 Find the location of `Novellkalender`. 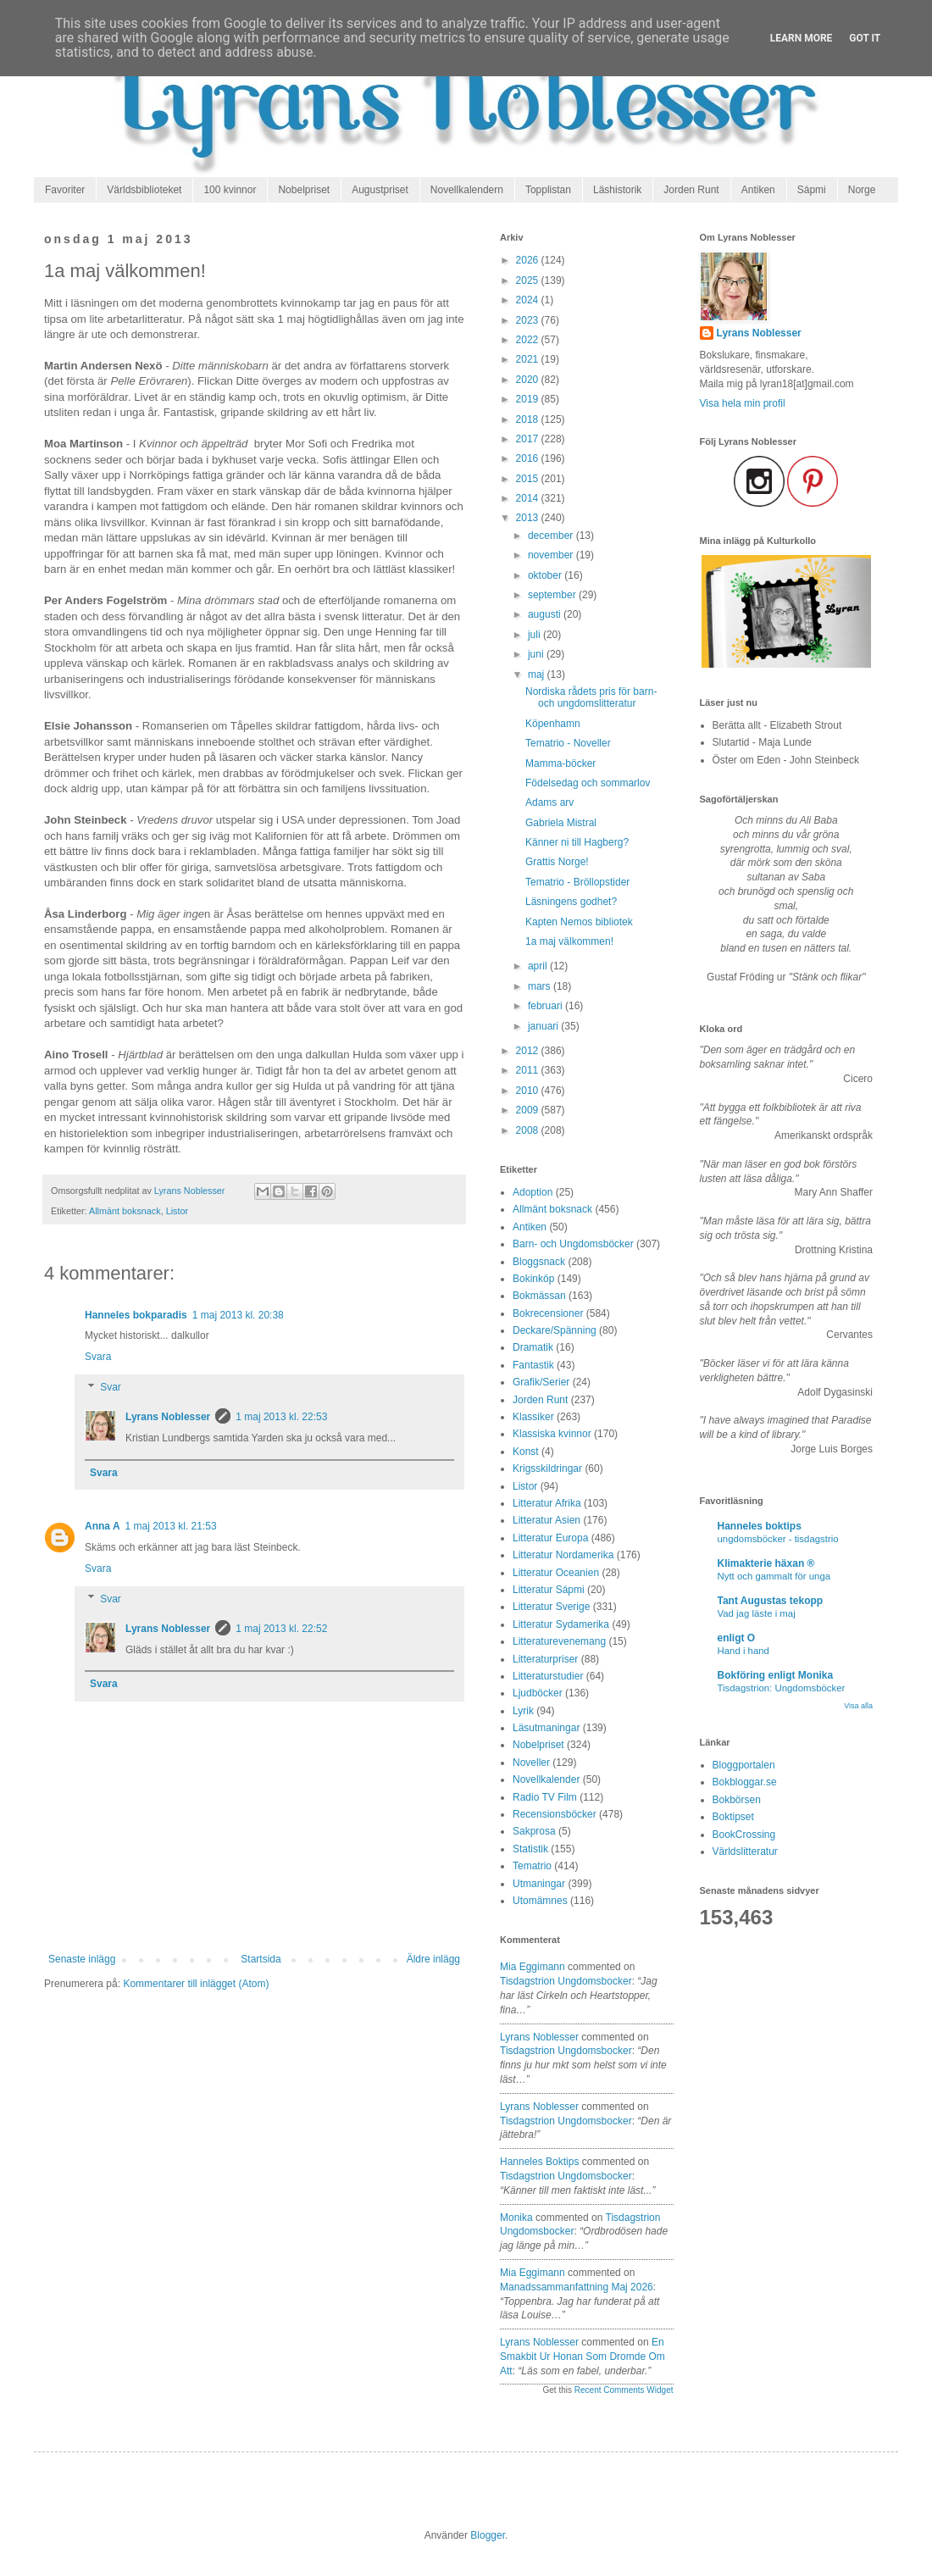

Novellkalender is located at coordinates (546, 1779).